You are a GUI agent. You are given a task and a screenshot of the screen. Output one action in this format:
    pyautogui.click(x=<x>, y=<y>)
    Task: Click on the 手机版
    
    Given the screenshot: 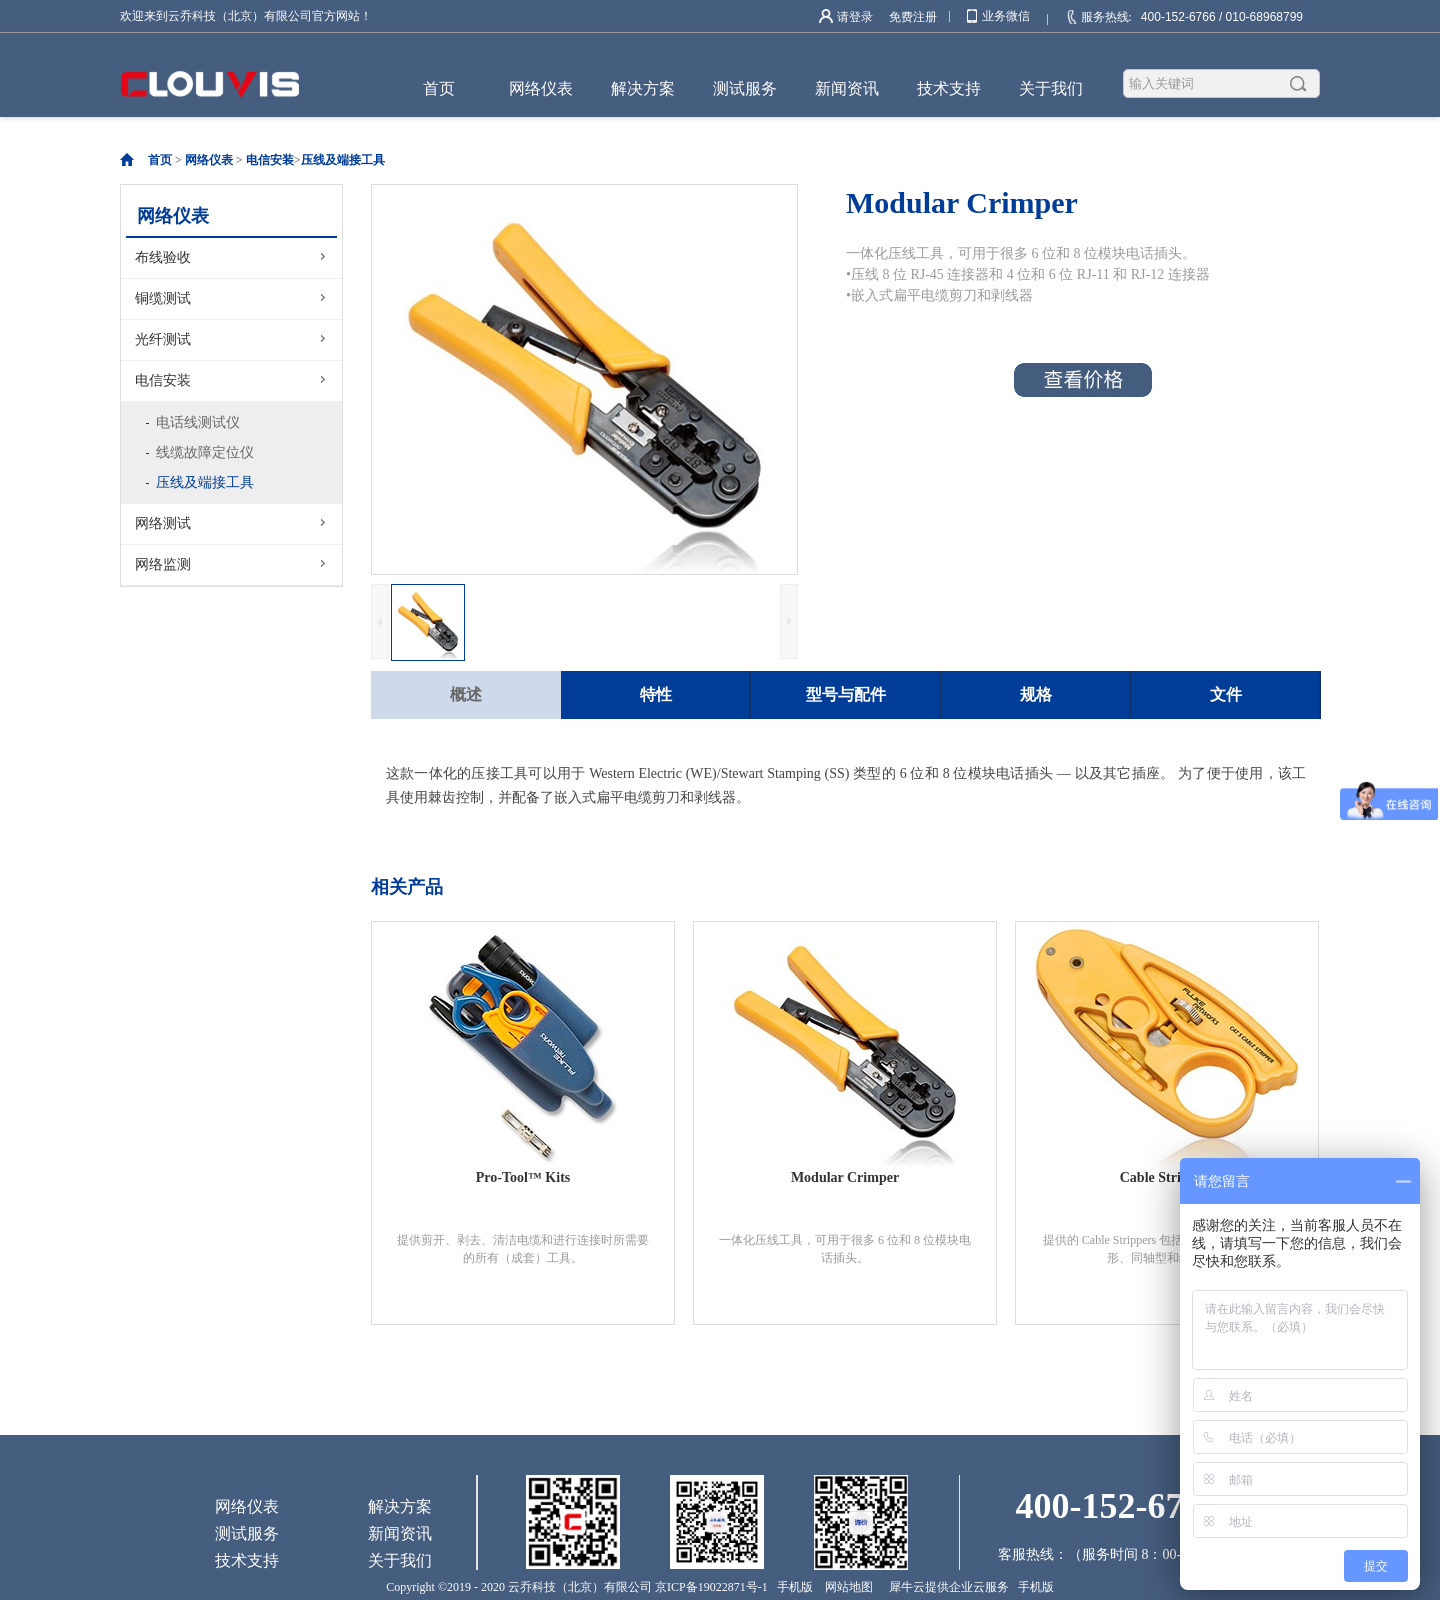 What is the action you would take?
    pyautogui.click(x=792, y=1587)
    